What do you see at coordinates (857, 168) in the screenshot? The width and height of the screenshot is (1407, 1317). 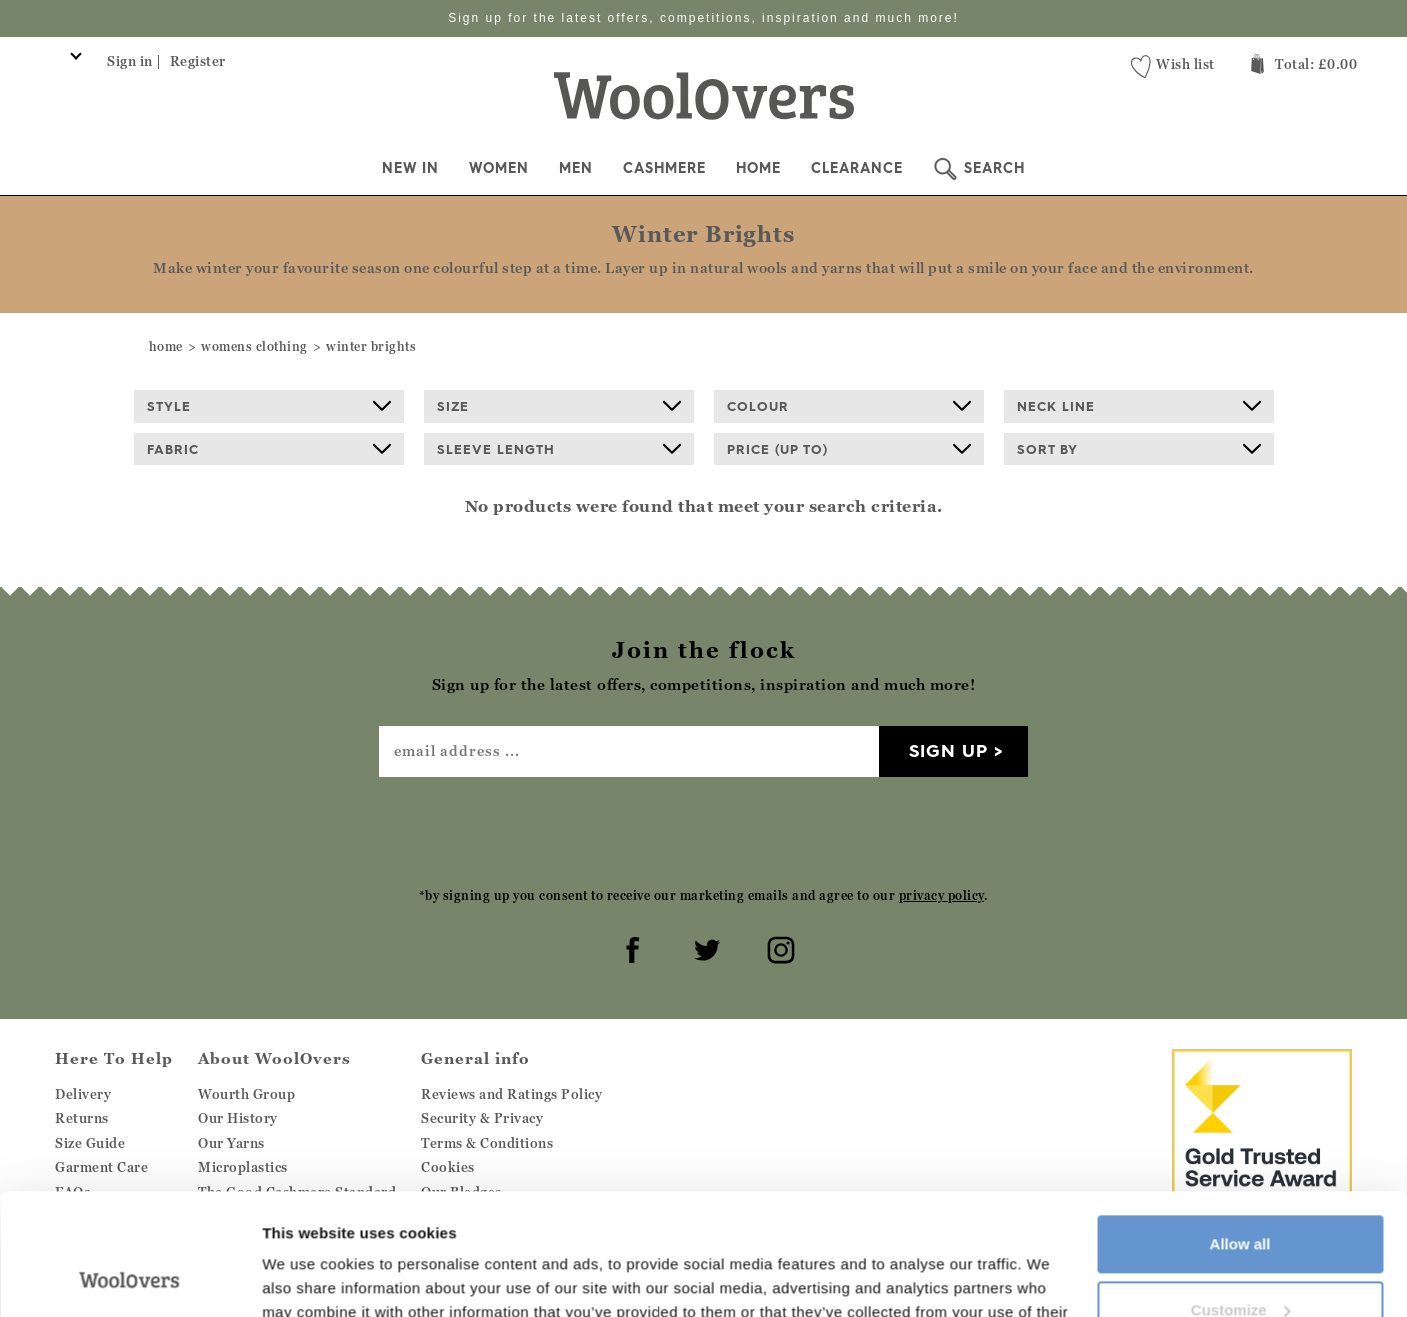 I see `Clearance` at bounding box center [857, 168].